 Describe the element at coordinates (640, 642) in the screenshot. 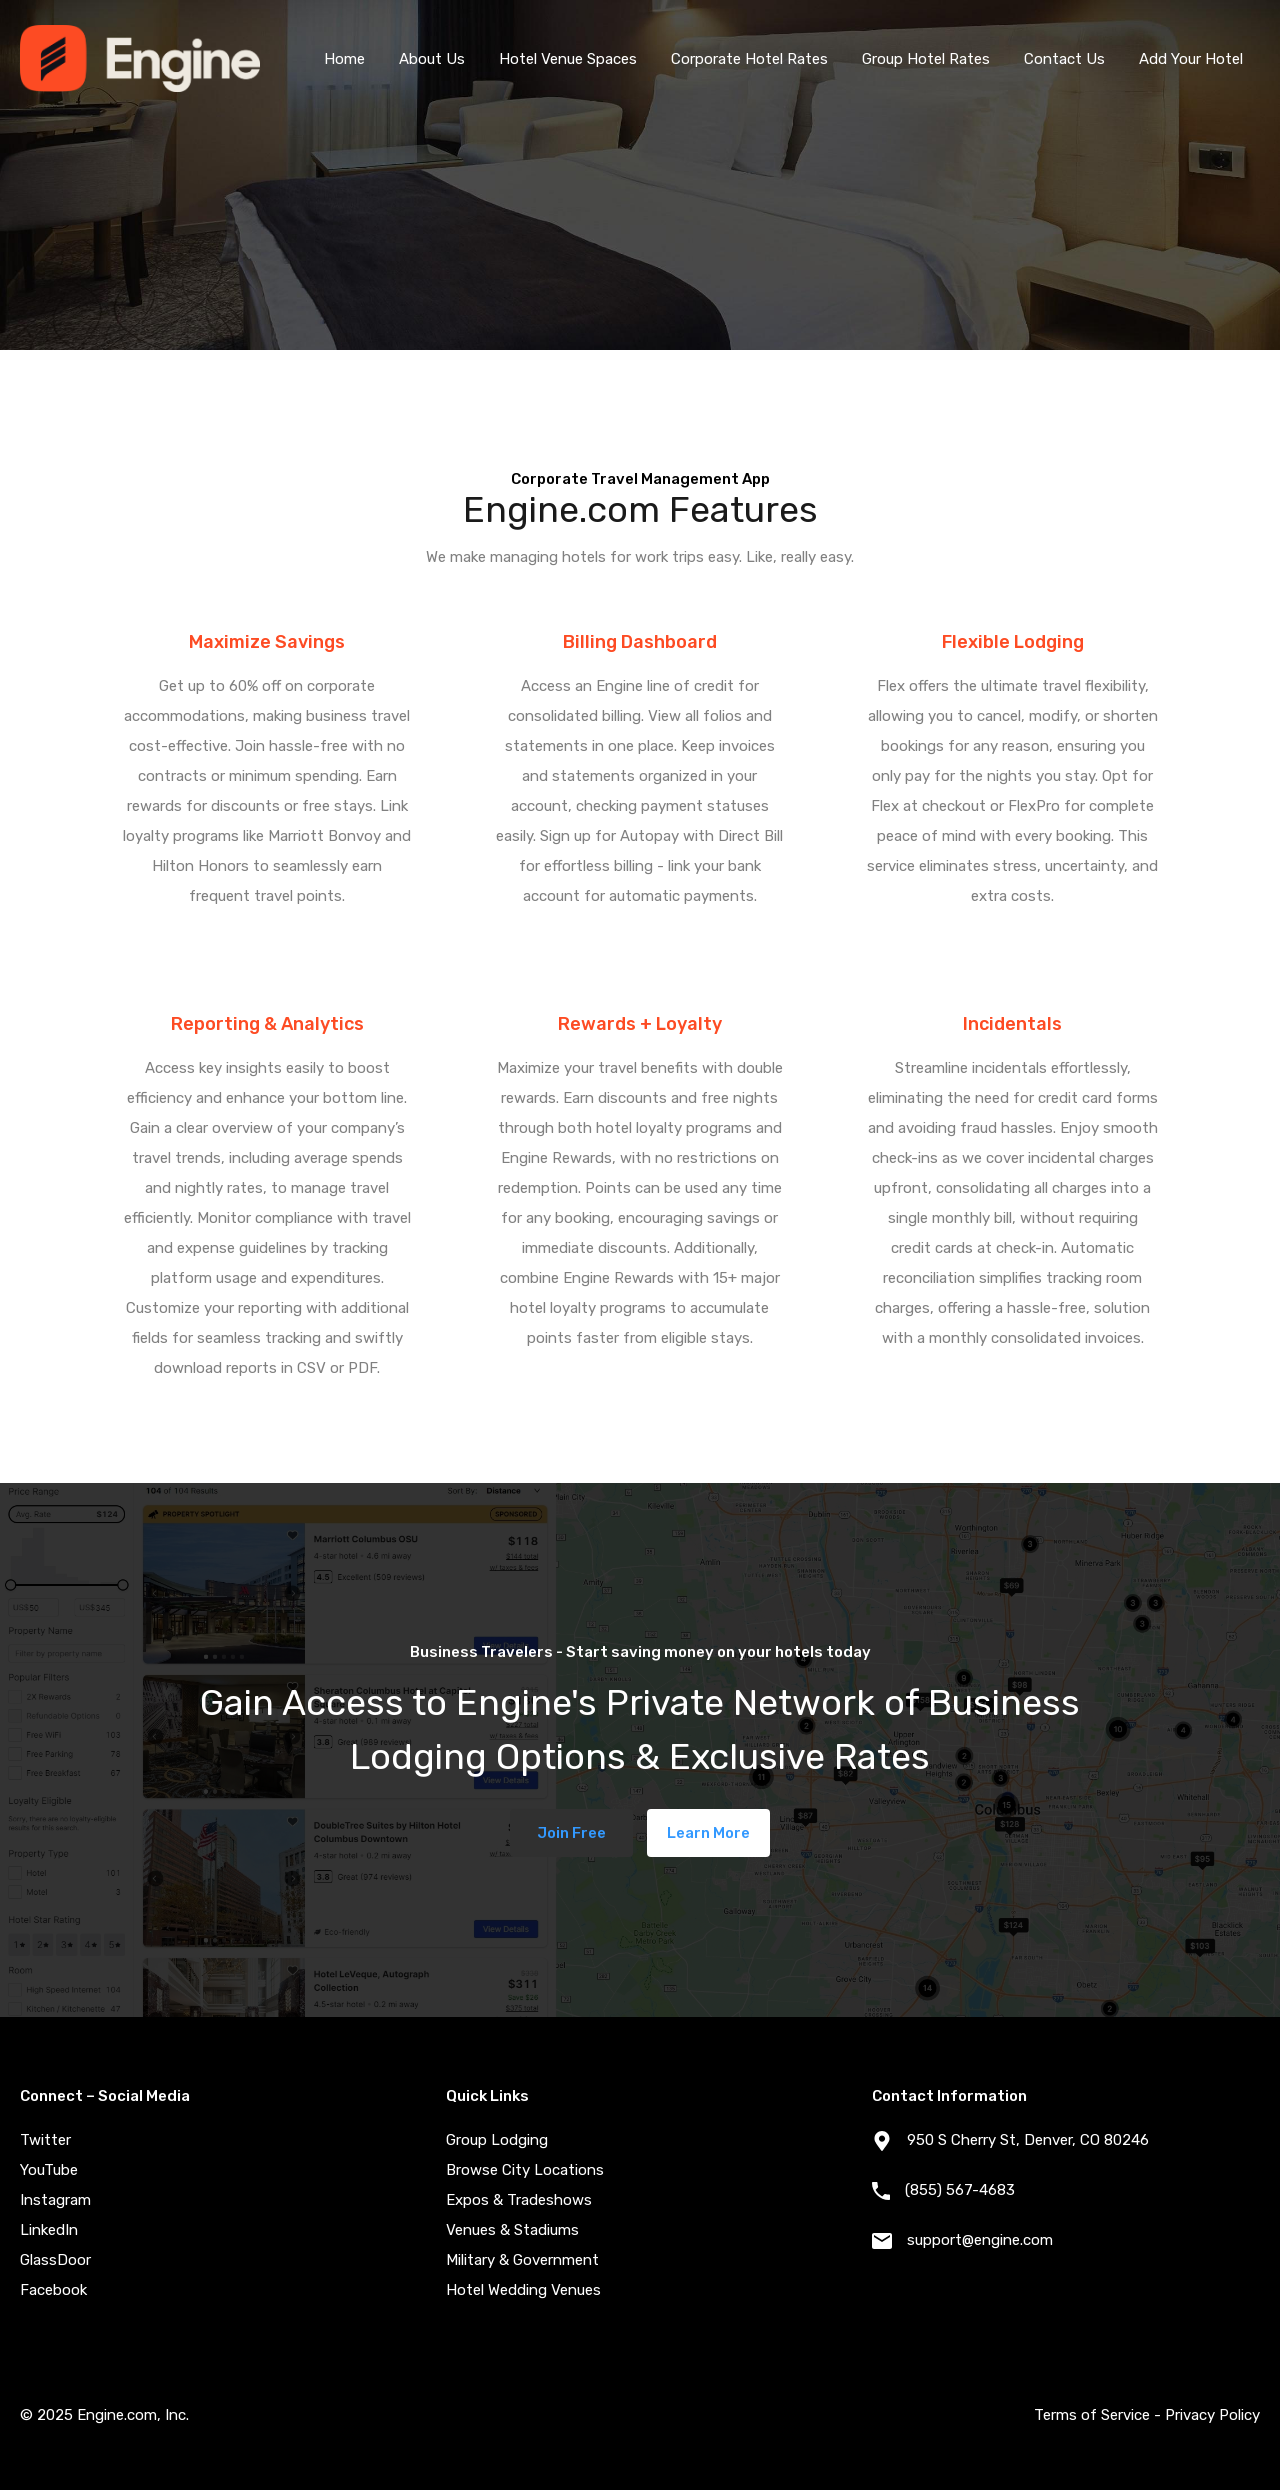

I see `Billing Dashboard` at that location.